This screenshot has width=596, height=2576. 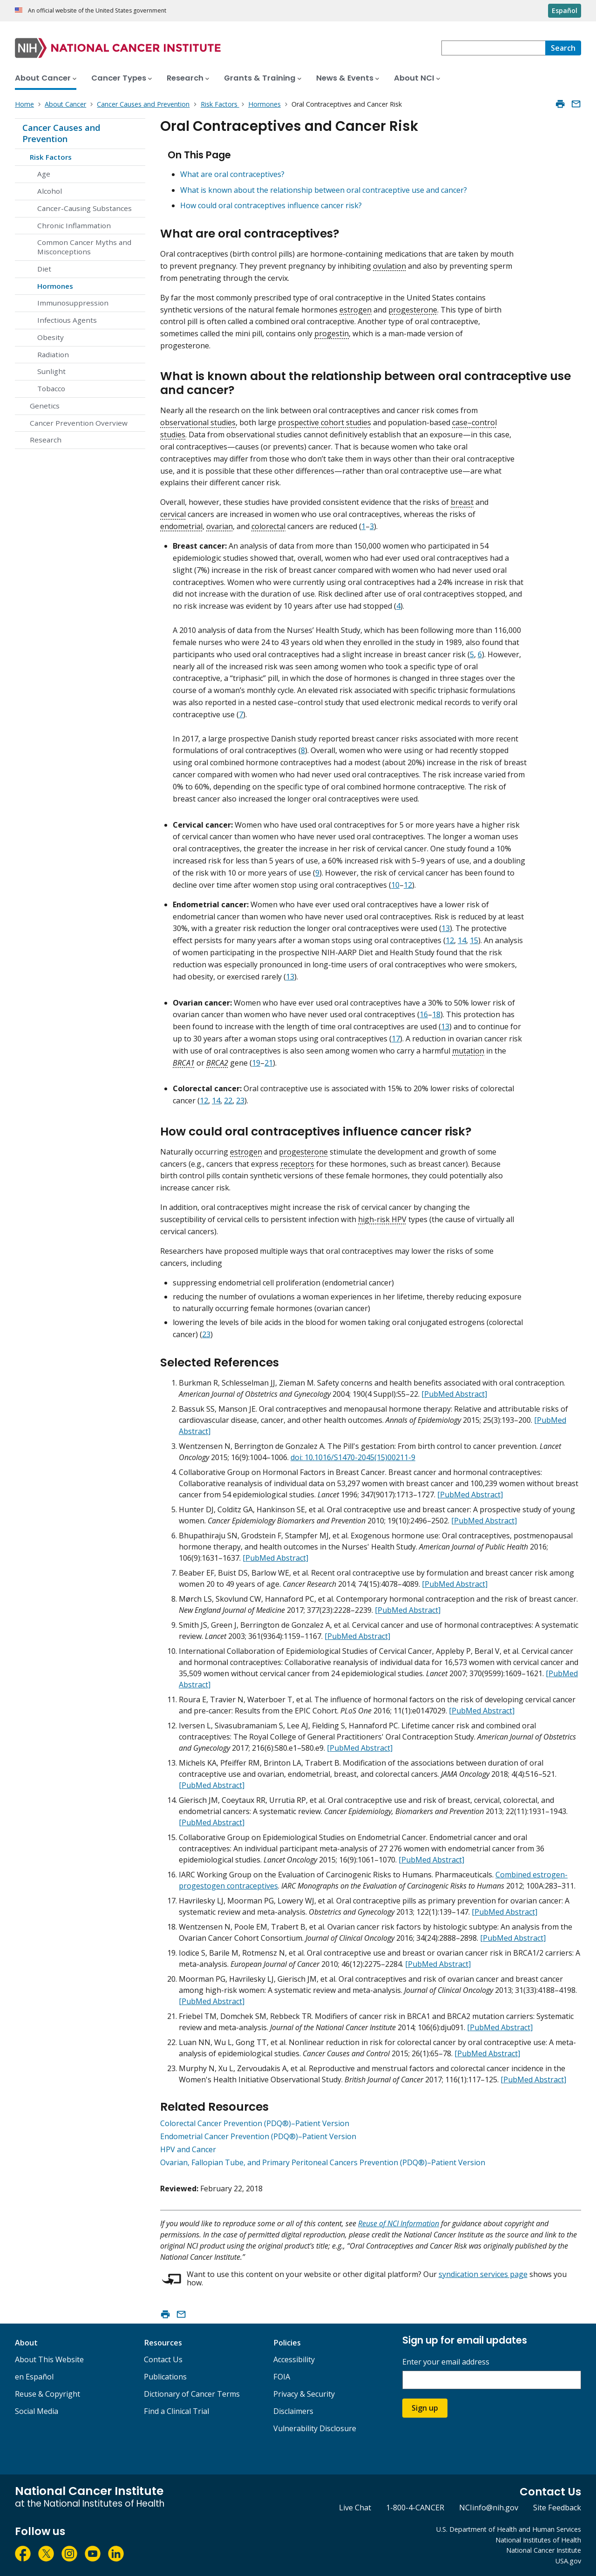 What do you see at coordinates (51, 157) in the screenshot?
I see `Risk Factors` at bounding box center [51, 157].